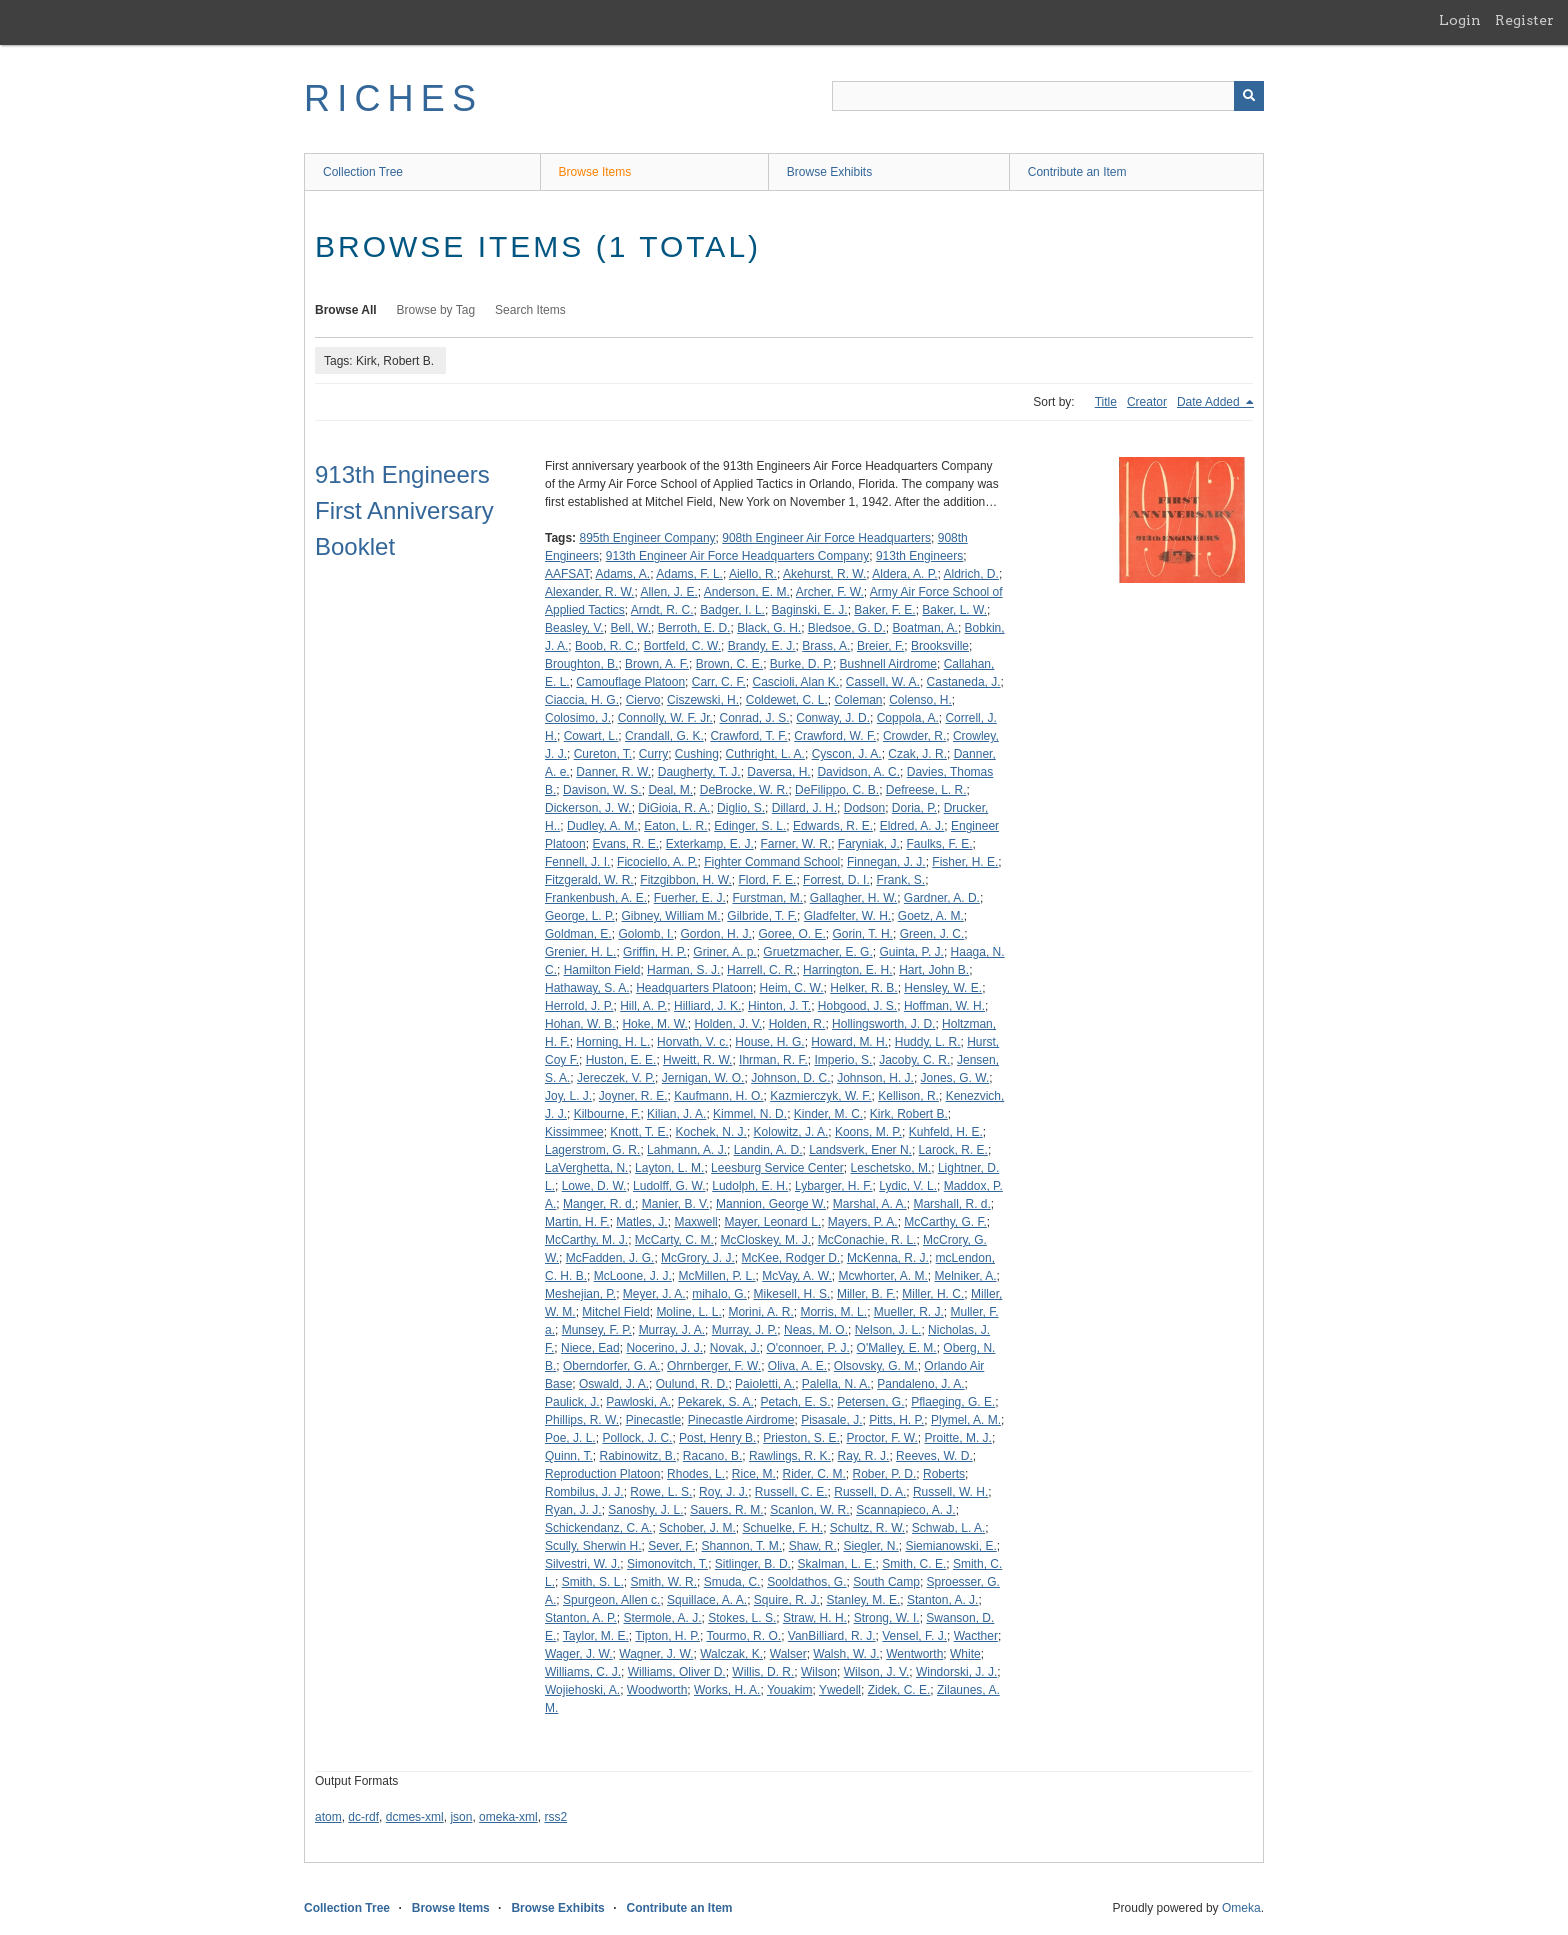 The width and height of the screenshot is (1568, 1935). Describe the element at coordinates (707, 1006) in the screenshot. I see `Hilliard, J. K.` at that location.